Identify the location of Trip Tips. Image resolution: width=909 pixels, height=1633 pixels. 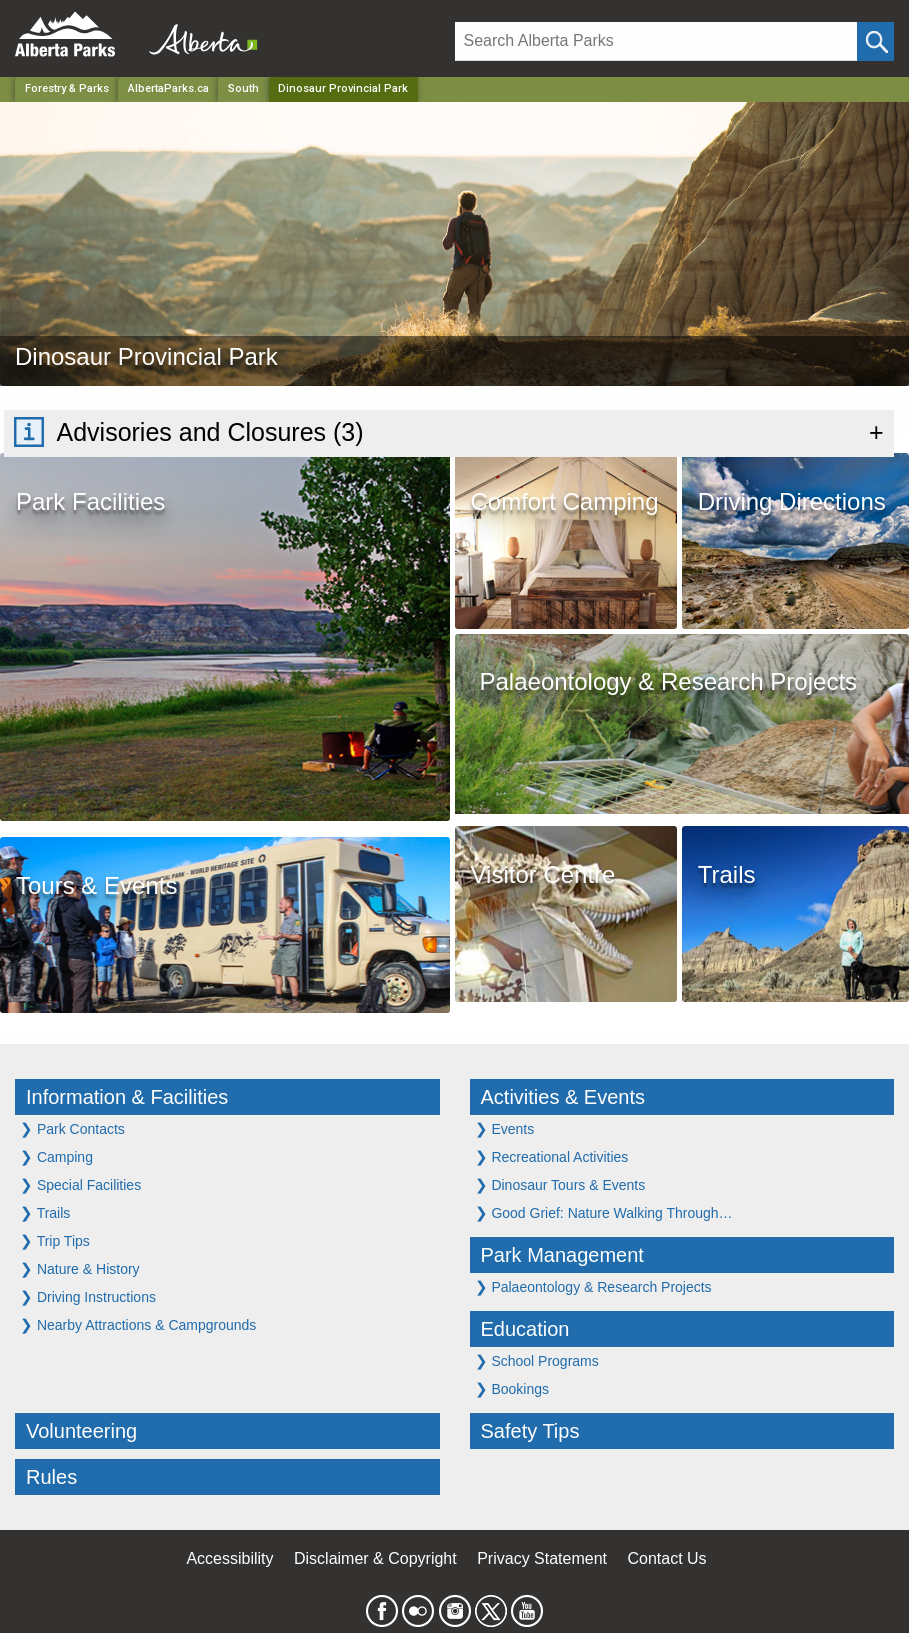
(55, 1240).